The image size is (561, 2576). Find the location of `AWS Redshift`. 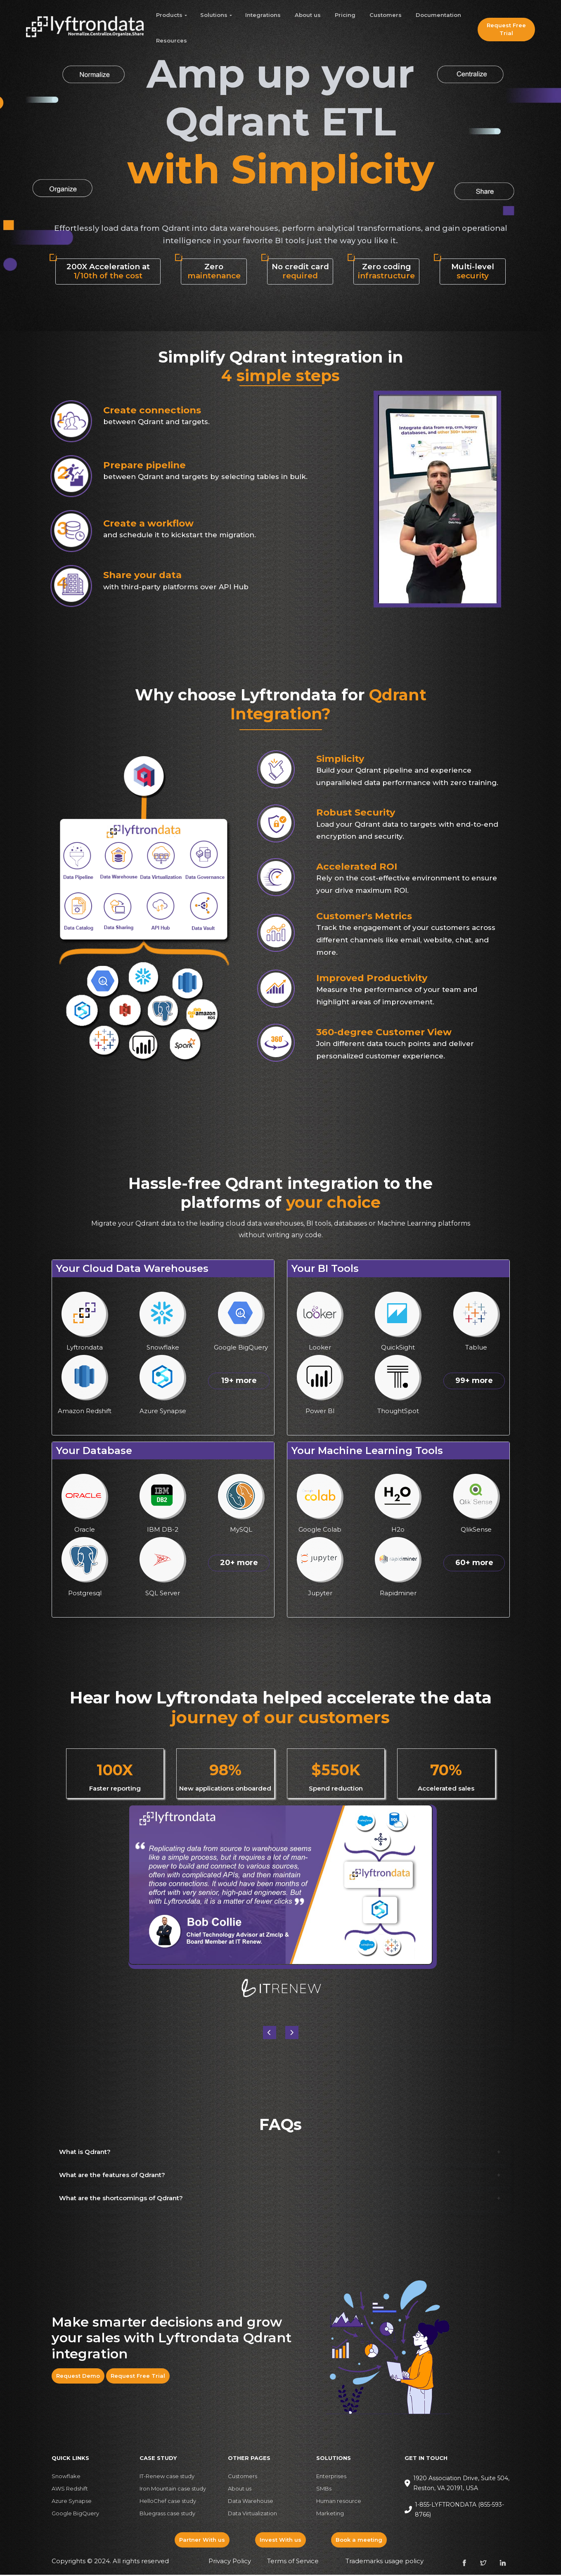

AWS Redshift is located at coordinates (70, 2490).